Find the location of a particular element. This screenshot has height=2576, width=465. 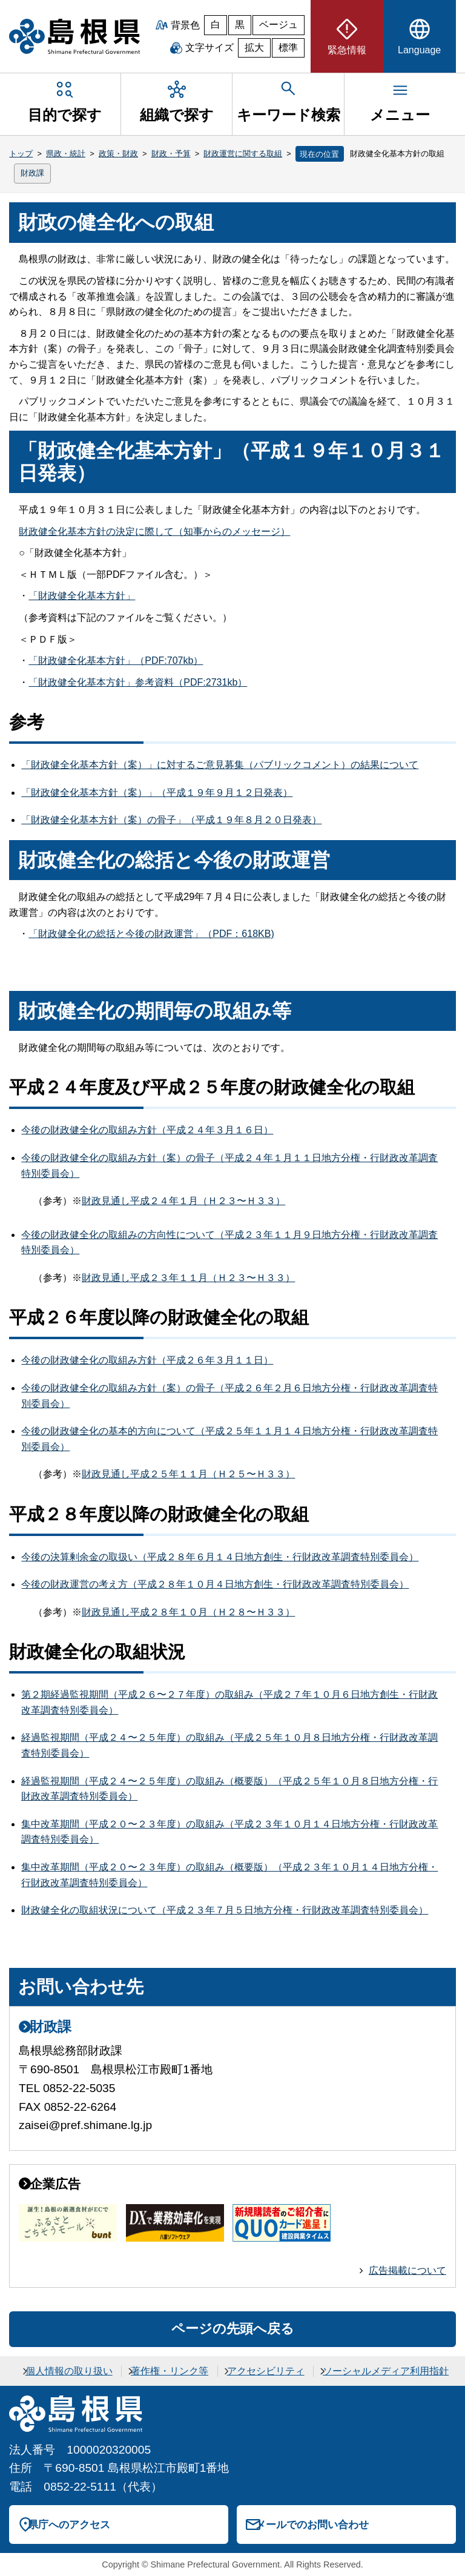

県政・統計 is located at coordinates (65, 153).